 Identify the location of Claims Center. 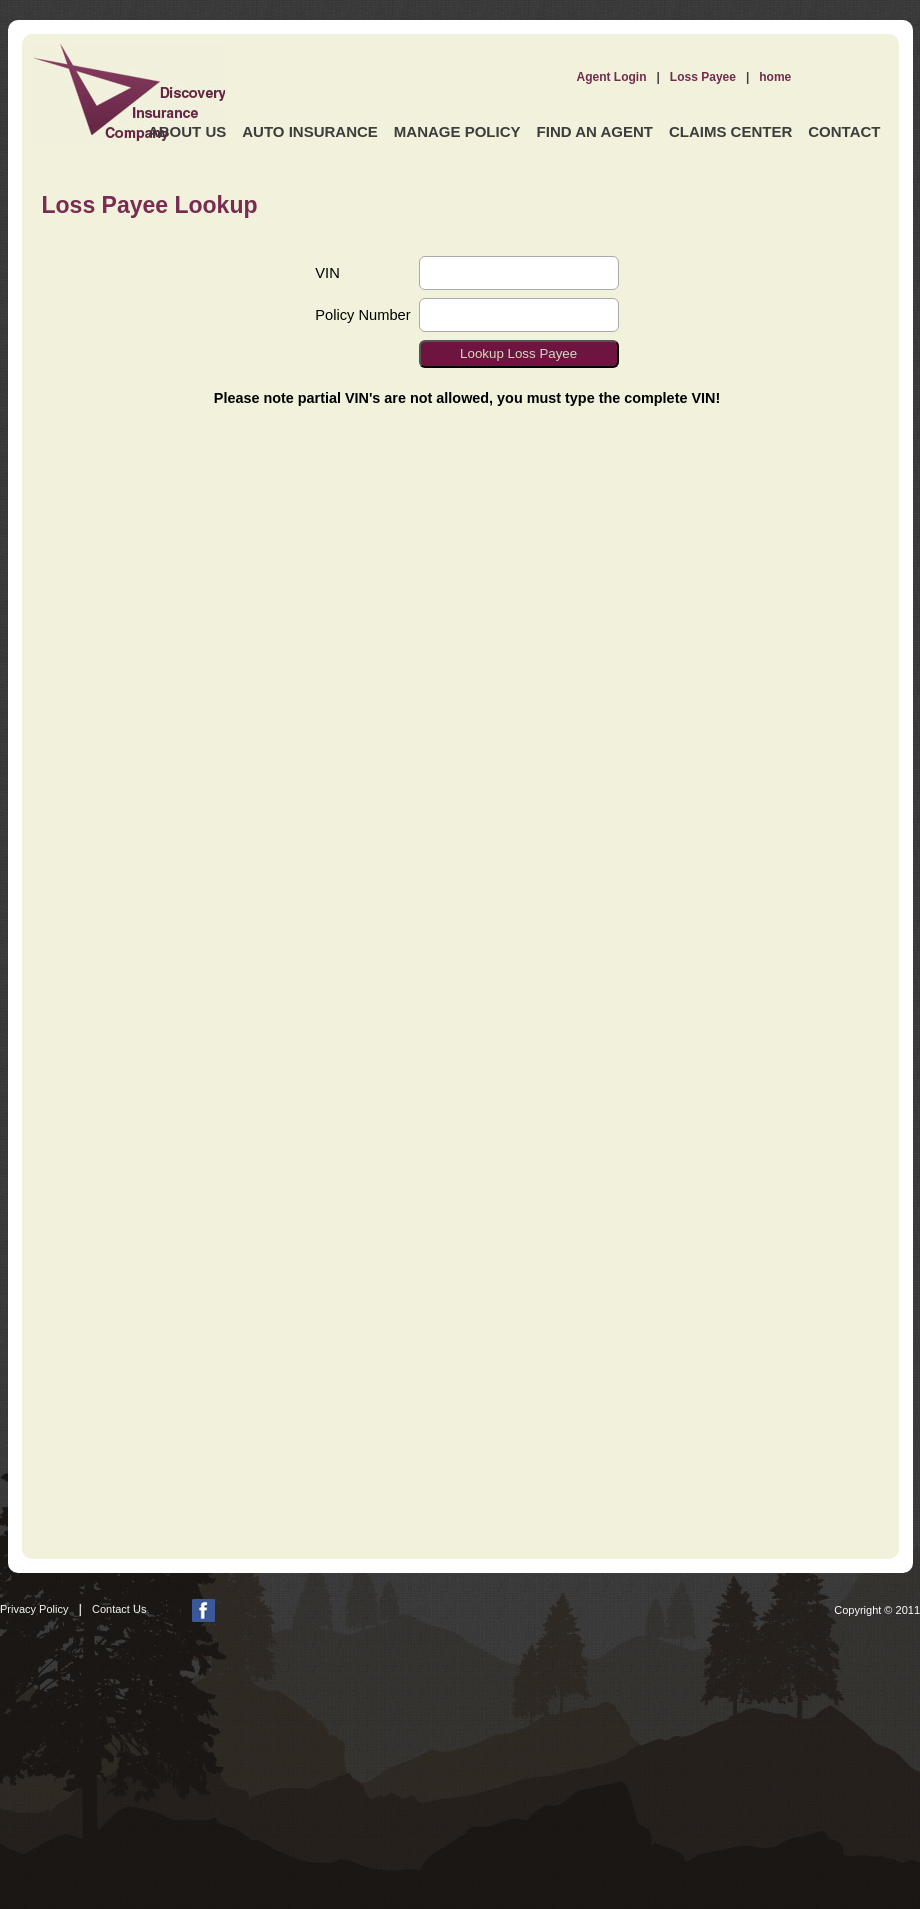
(730, 131).